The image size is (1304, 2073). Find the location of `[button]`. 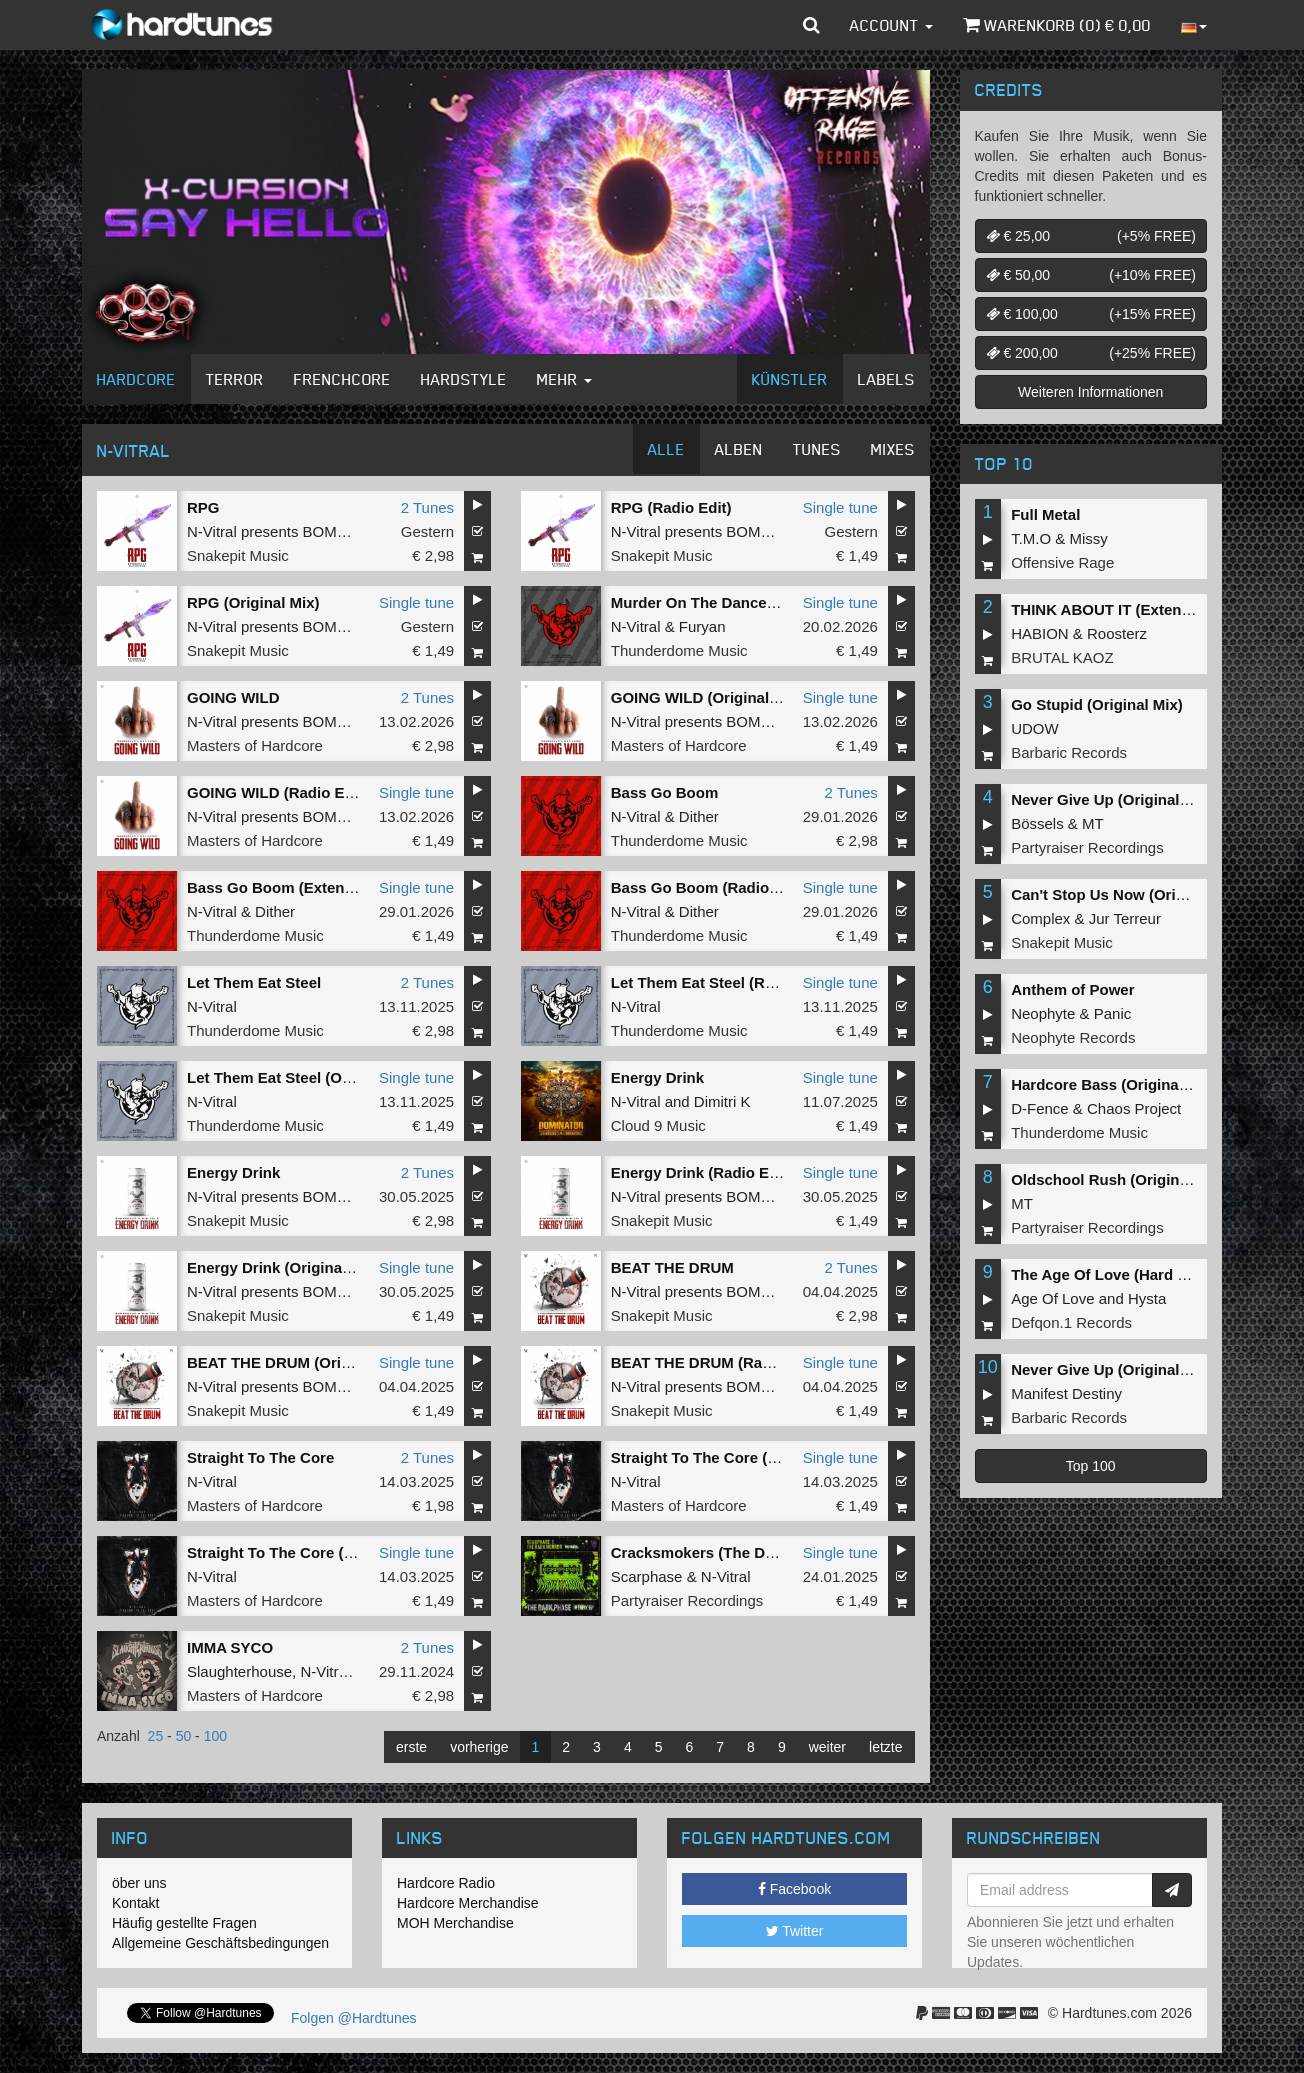

[button] is located at coordinates (811, 25).